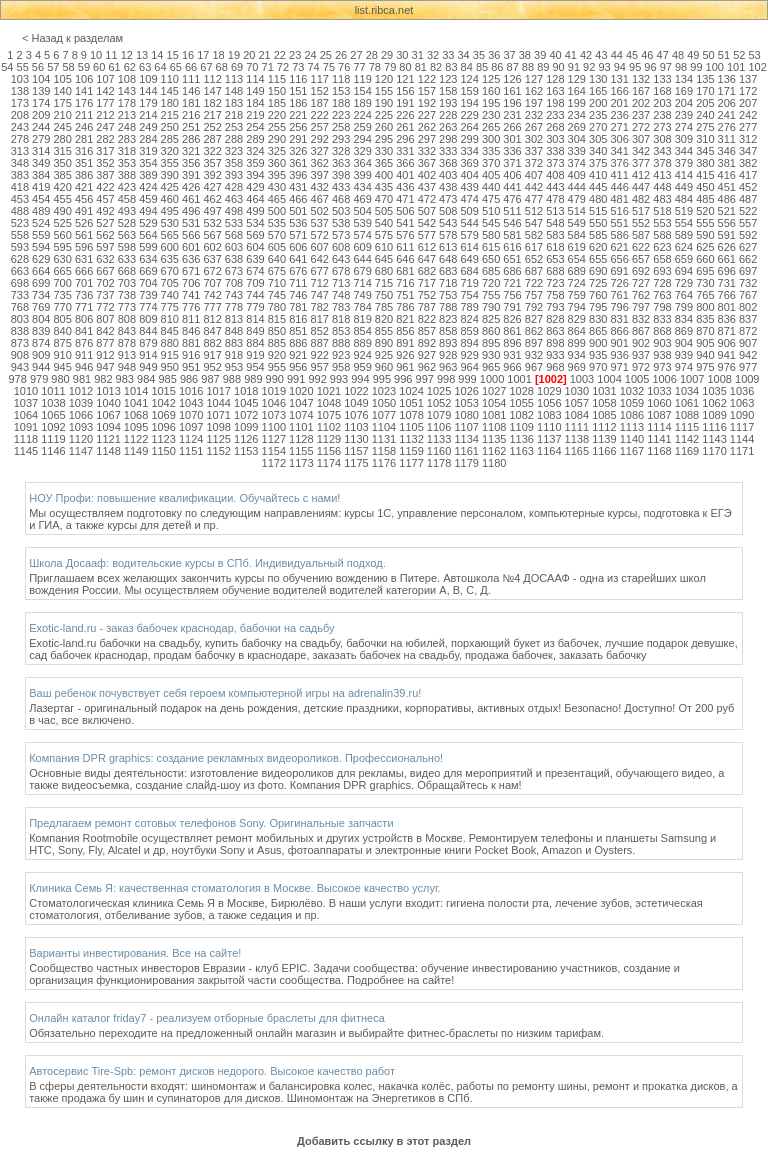  I want to click on 886, so click(298, 343).